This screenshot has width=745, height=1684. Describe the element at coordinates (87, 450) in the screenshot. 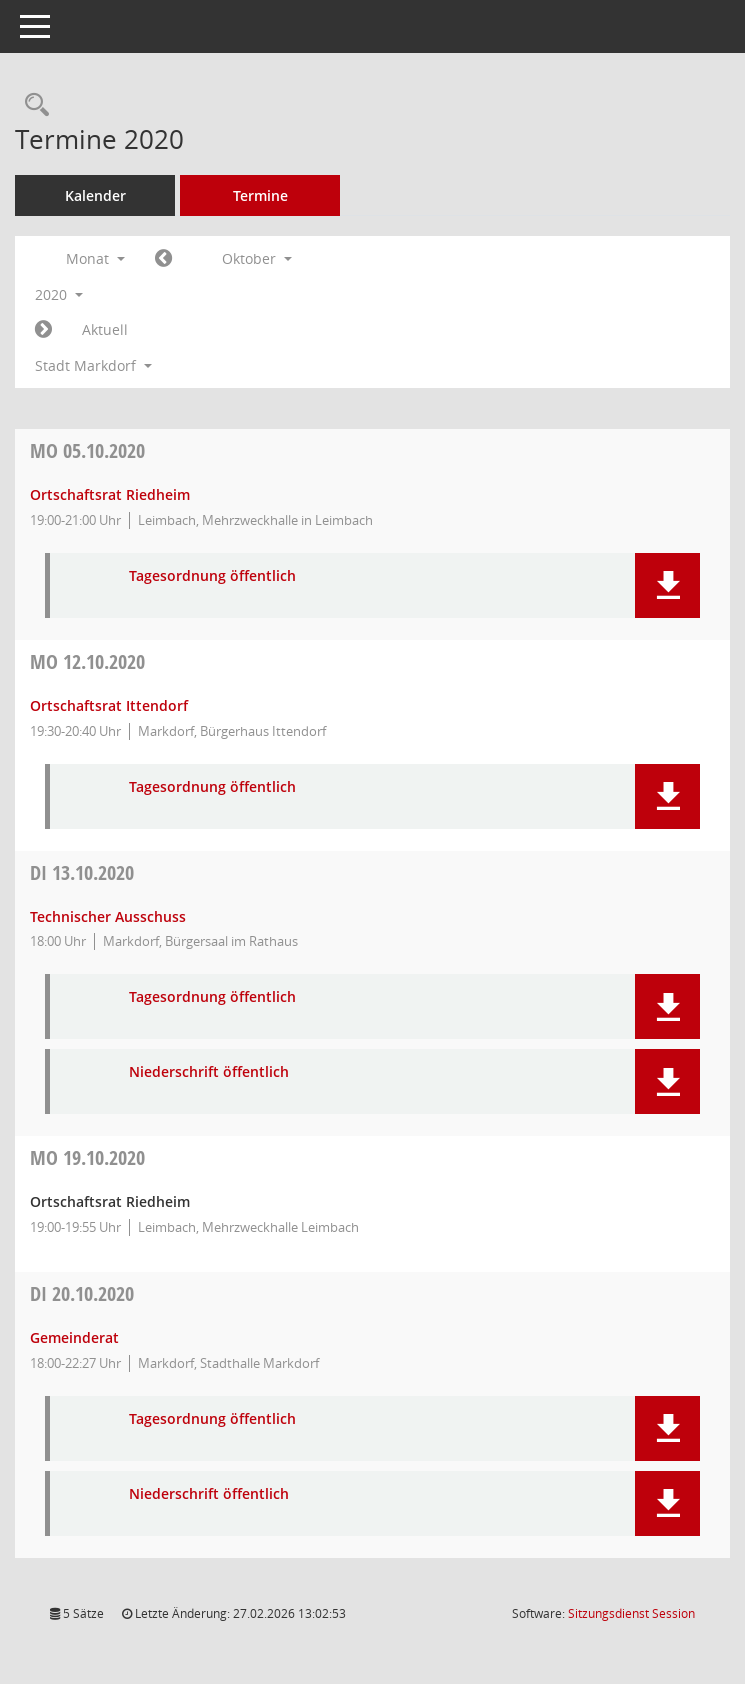

I see `05.10.2020` at that location.